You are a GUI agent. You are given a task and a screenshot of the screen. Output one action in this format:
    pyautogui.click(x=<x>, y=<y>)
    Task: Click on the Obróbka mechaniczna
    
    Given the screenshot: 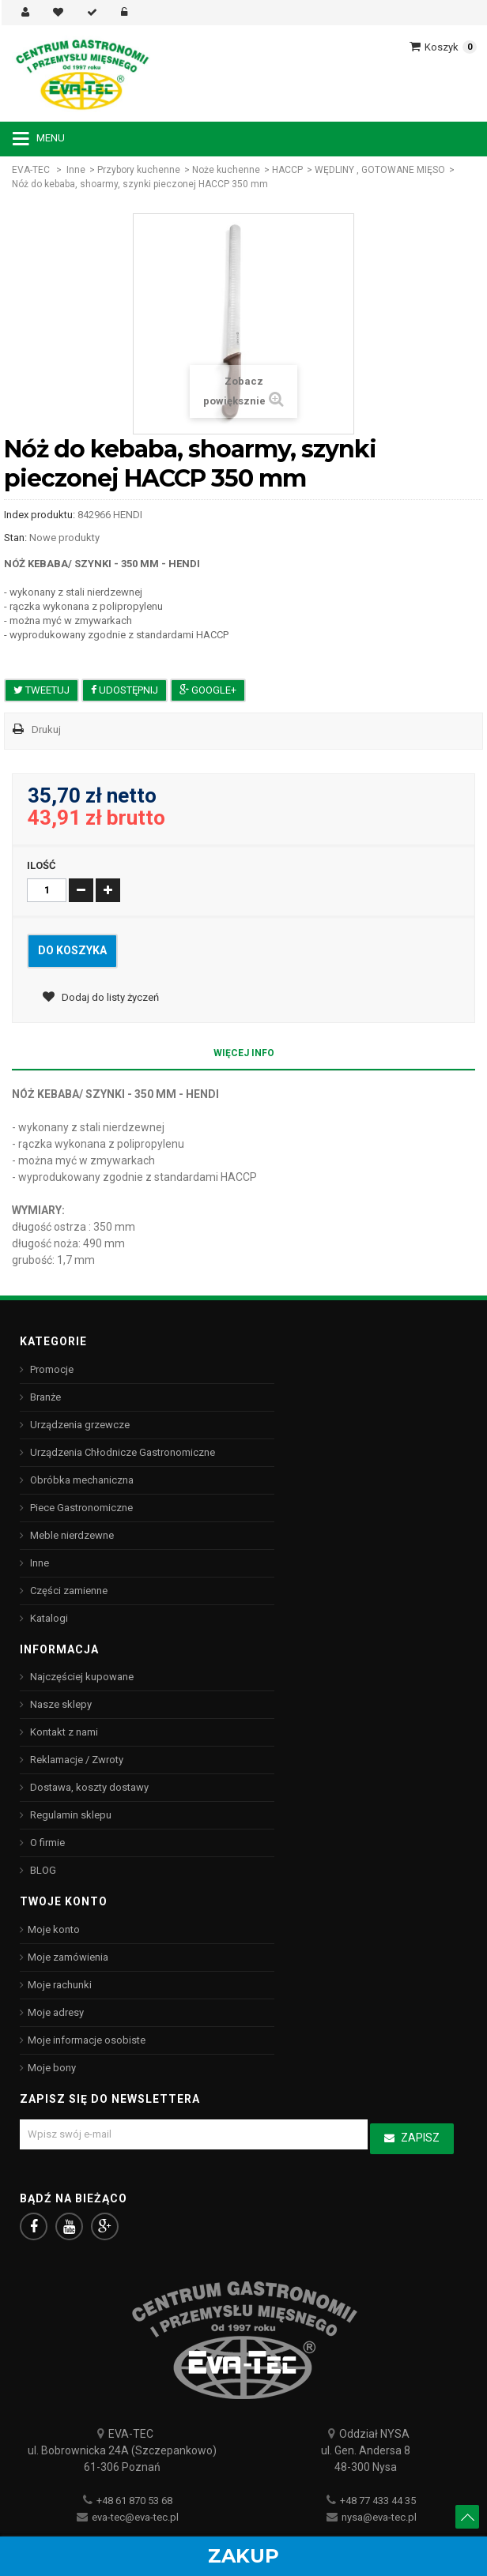 What is the action you would take?
    pyautogui.click(x=81, y=1480)
    